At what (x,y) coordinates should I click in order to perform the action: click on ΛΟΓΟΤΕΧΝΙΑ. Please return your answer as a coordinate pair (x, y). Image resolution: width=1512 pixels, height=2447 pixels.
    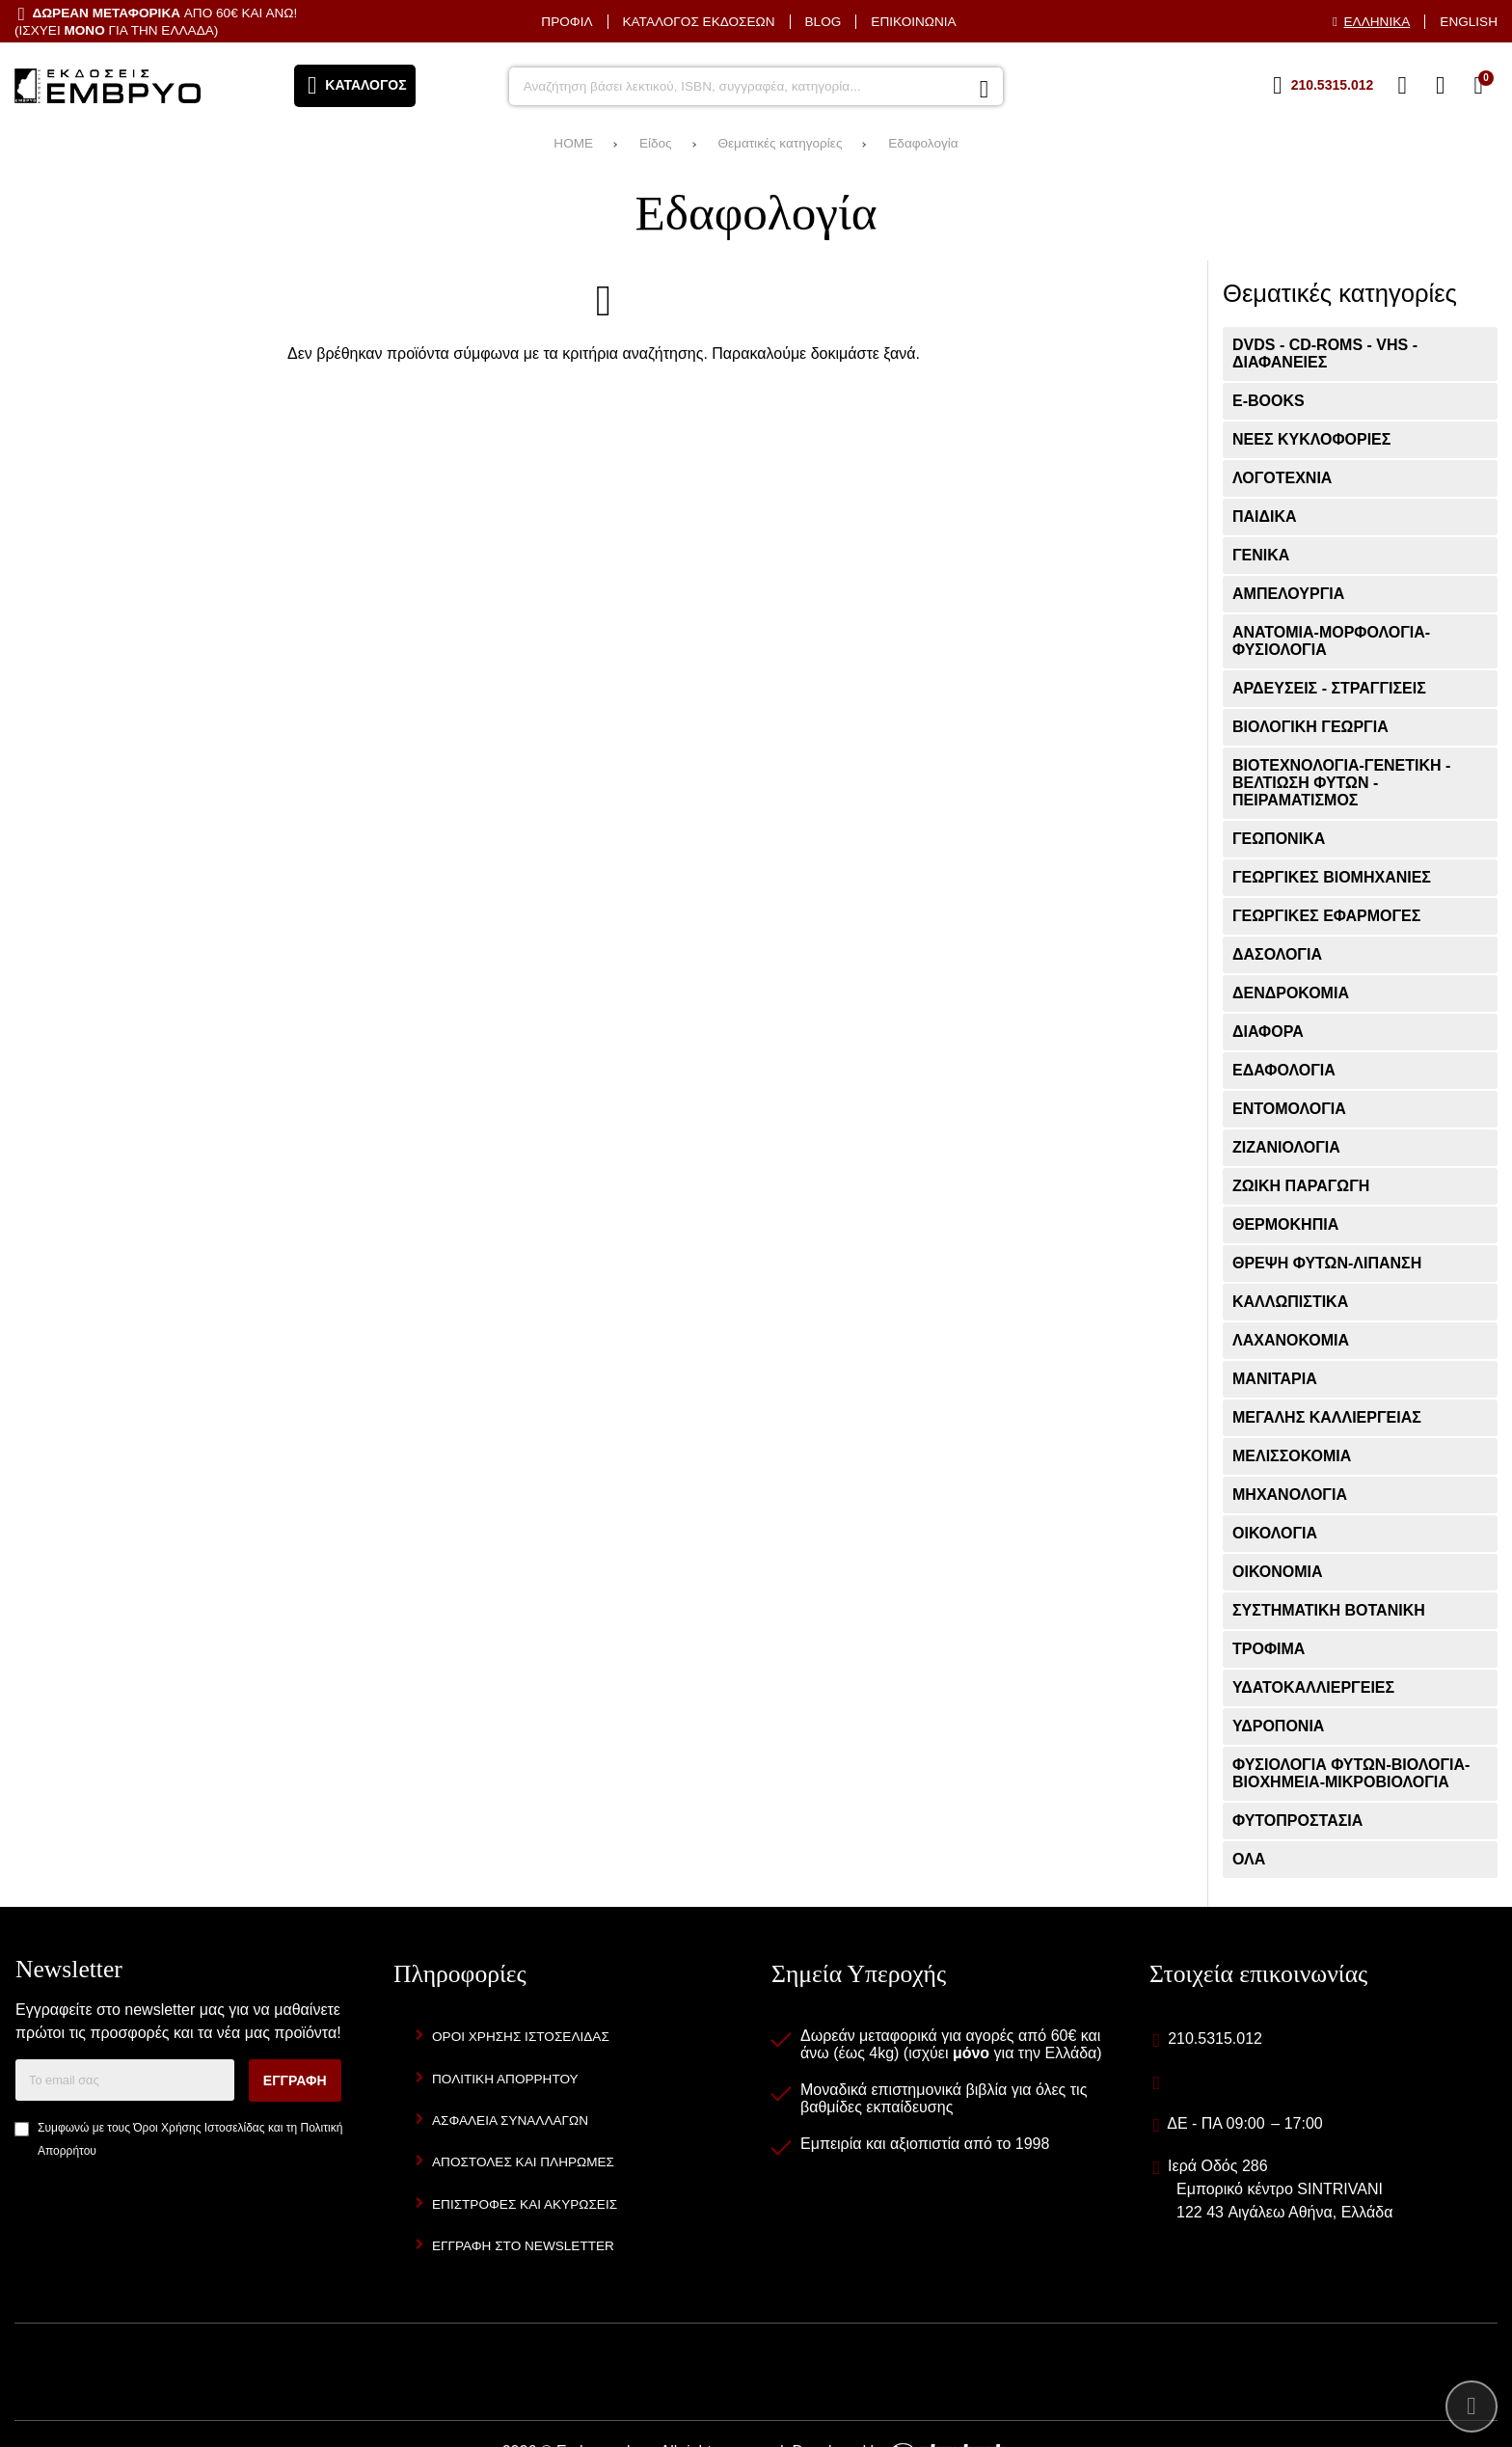
    Looking at the image, I should click on (1282, 478).